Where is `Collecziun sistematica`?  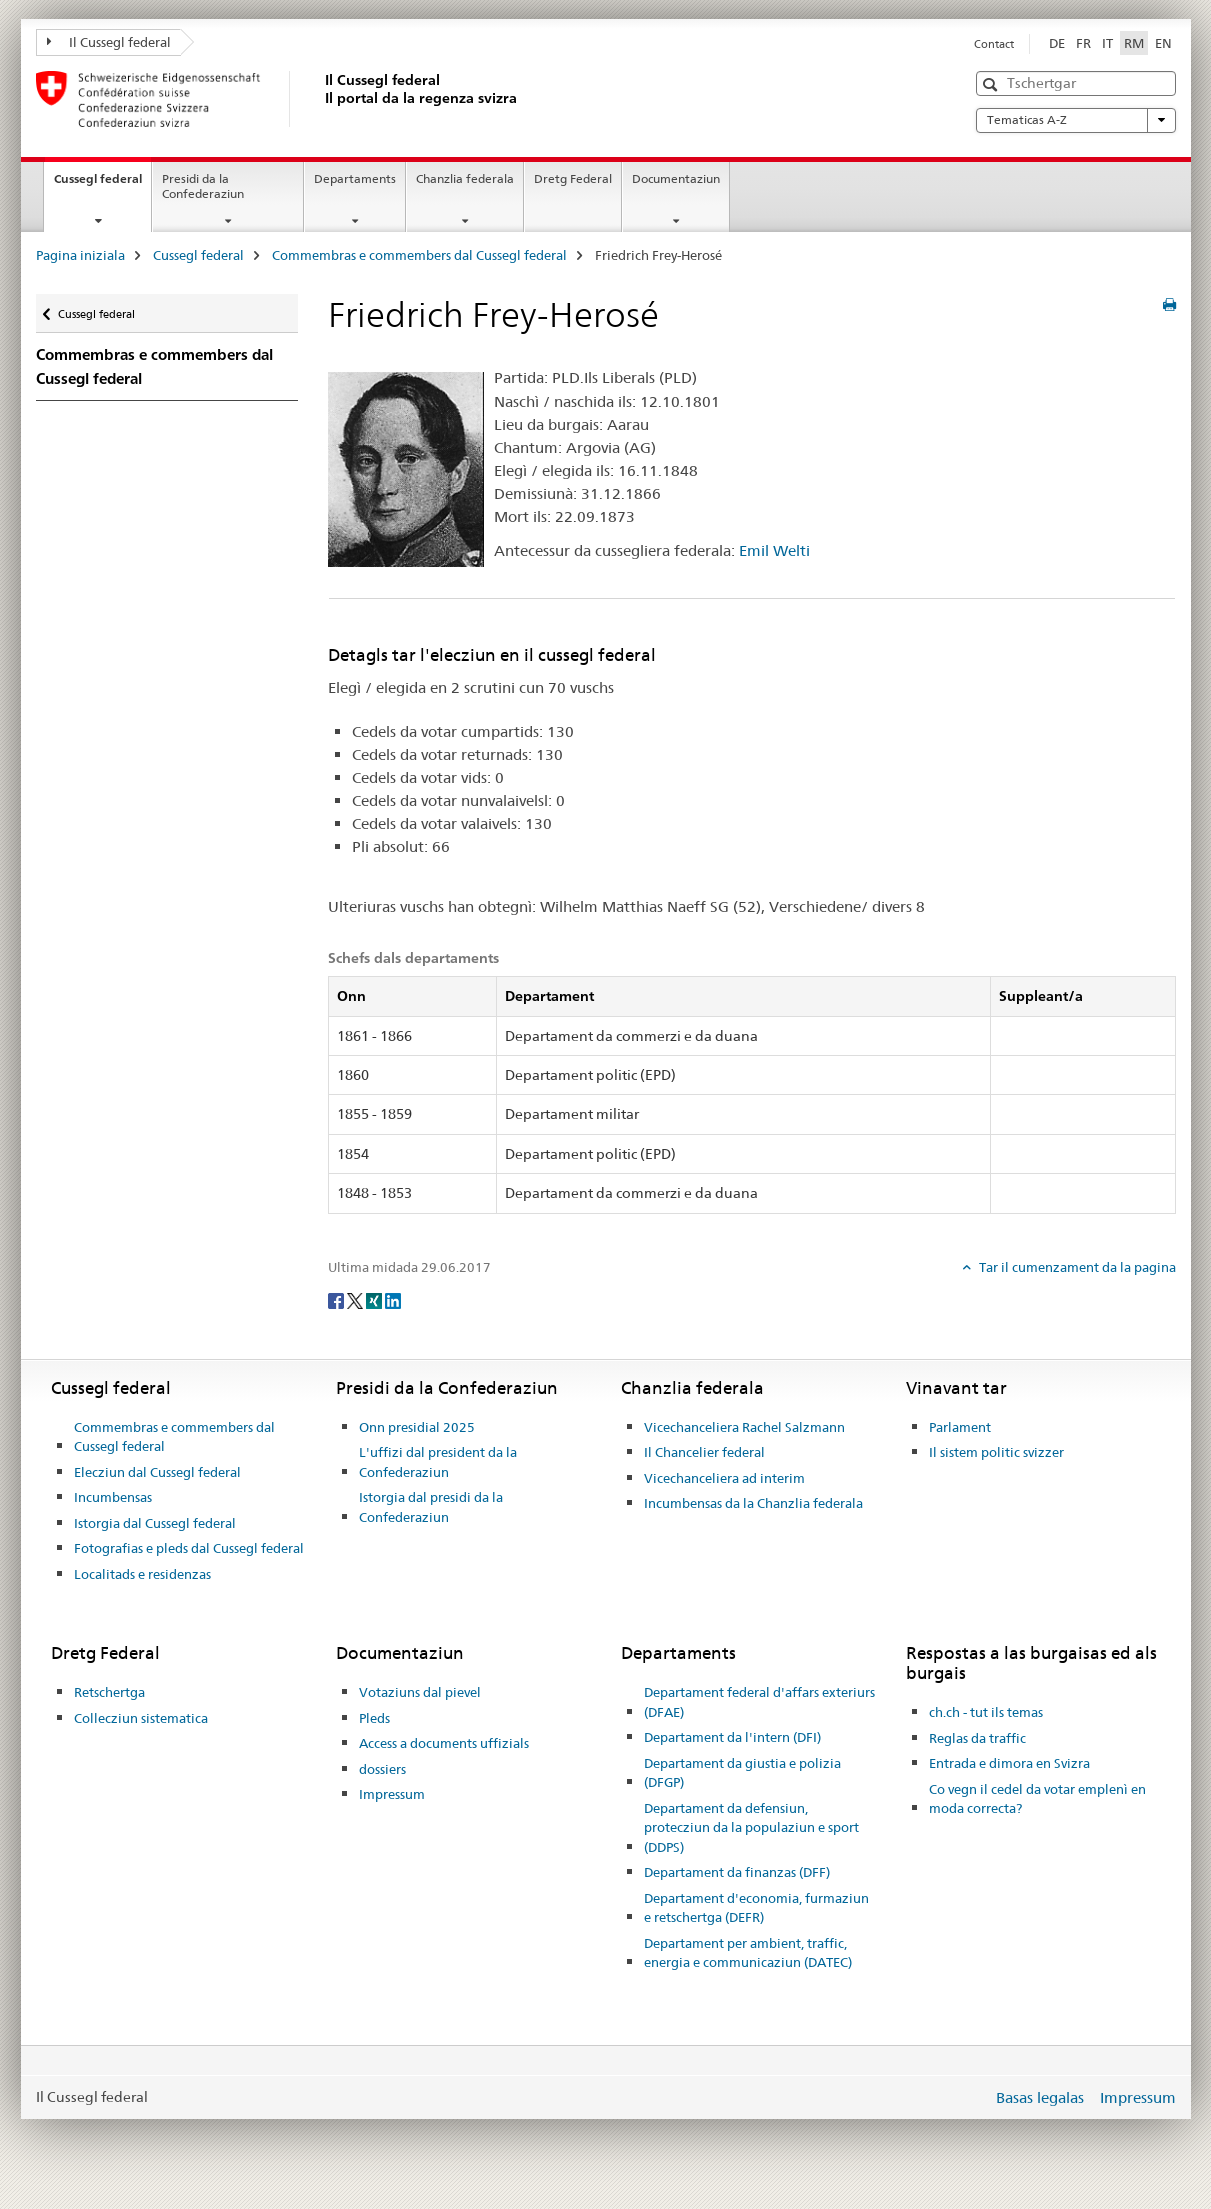
Collecziun sistematica is located at coordinates (141, 1718).